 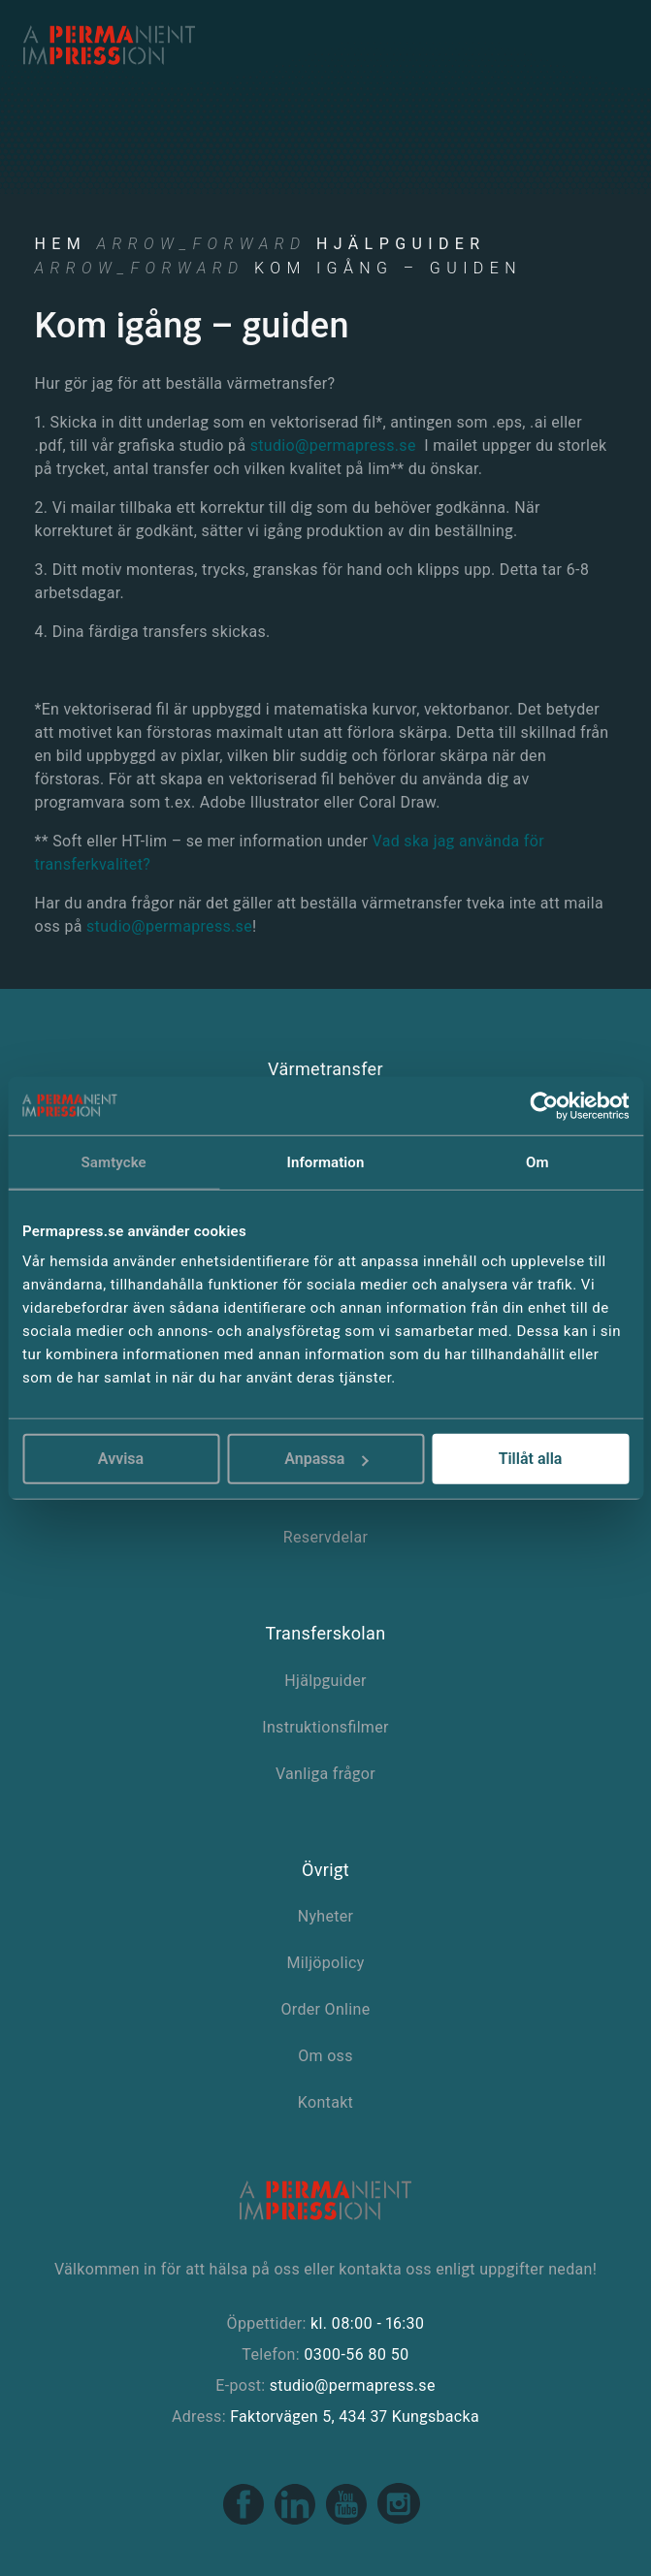 What do you see at coordinates (113, 1161) in the screenshot?
I see `Samtycke [tab]` at bounding box center [113, 1161].